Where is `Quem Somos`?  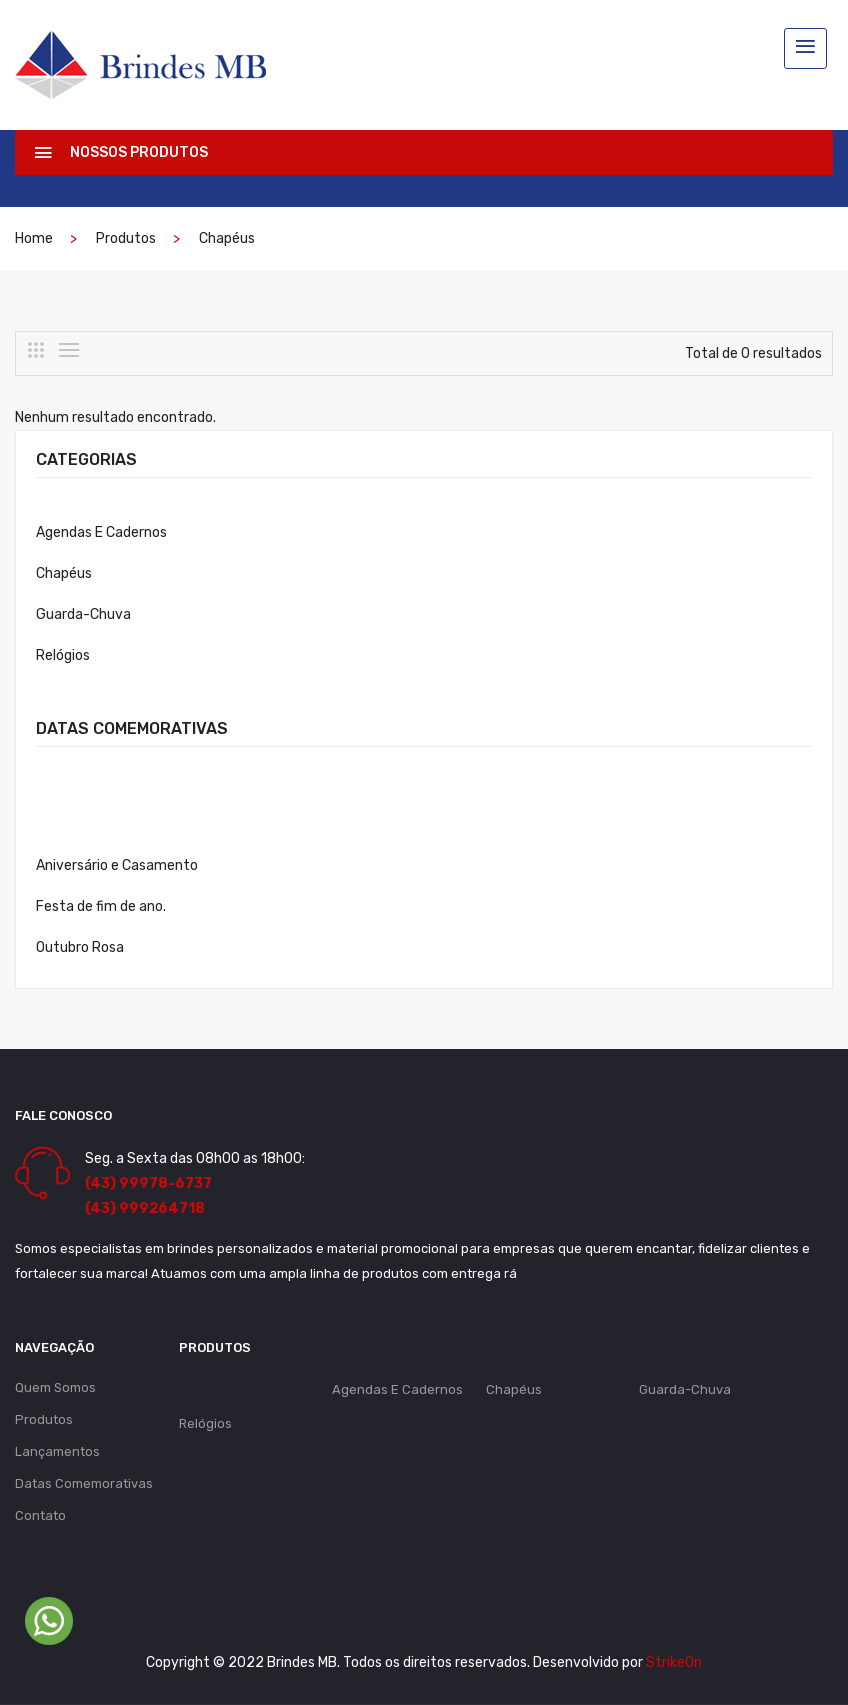
Quem Somos is located at coordinates (55, 1387).